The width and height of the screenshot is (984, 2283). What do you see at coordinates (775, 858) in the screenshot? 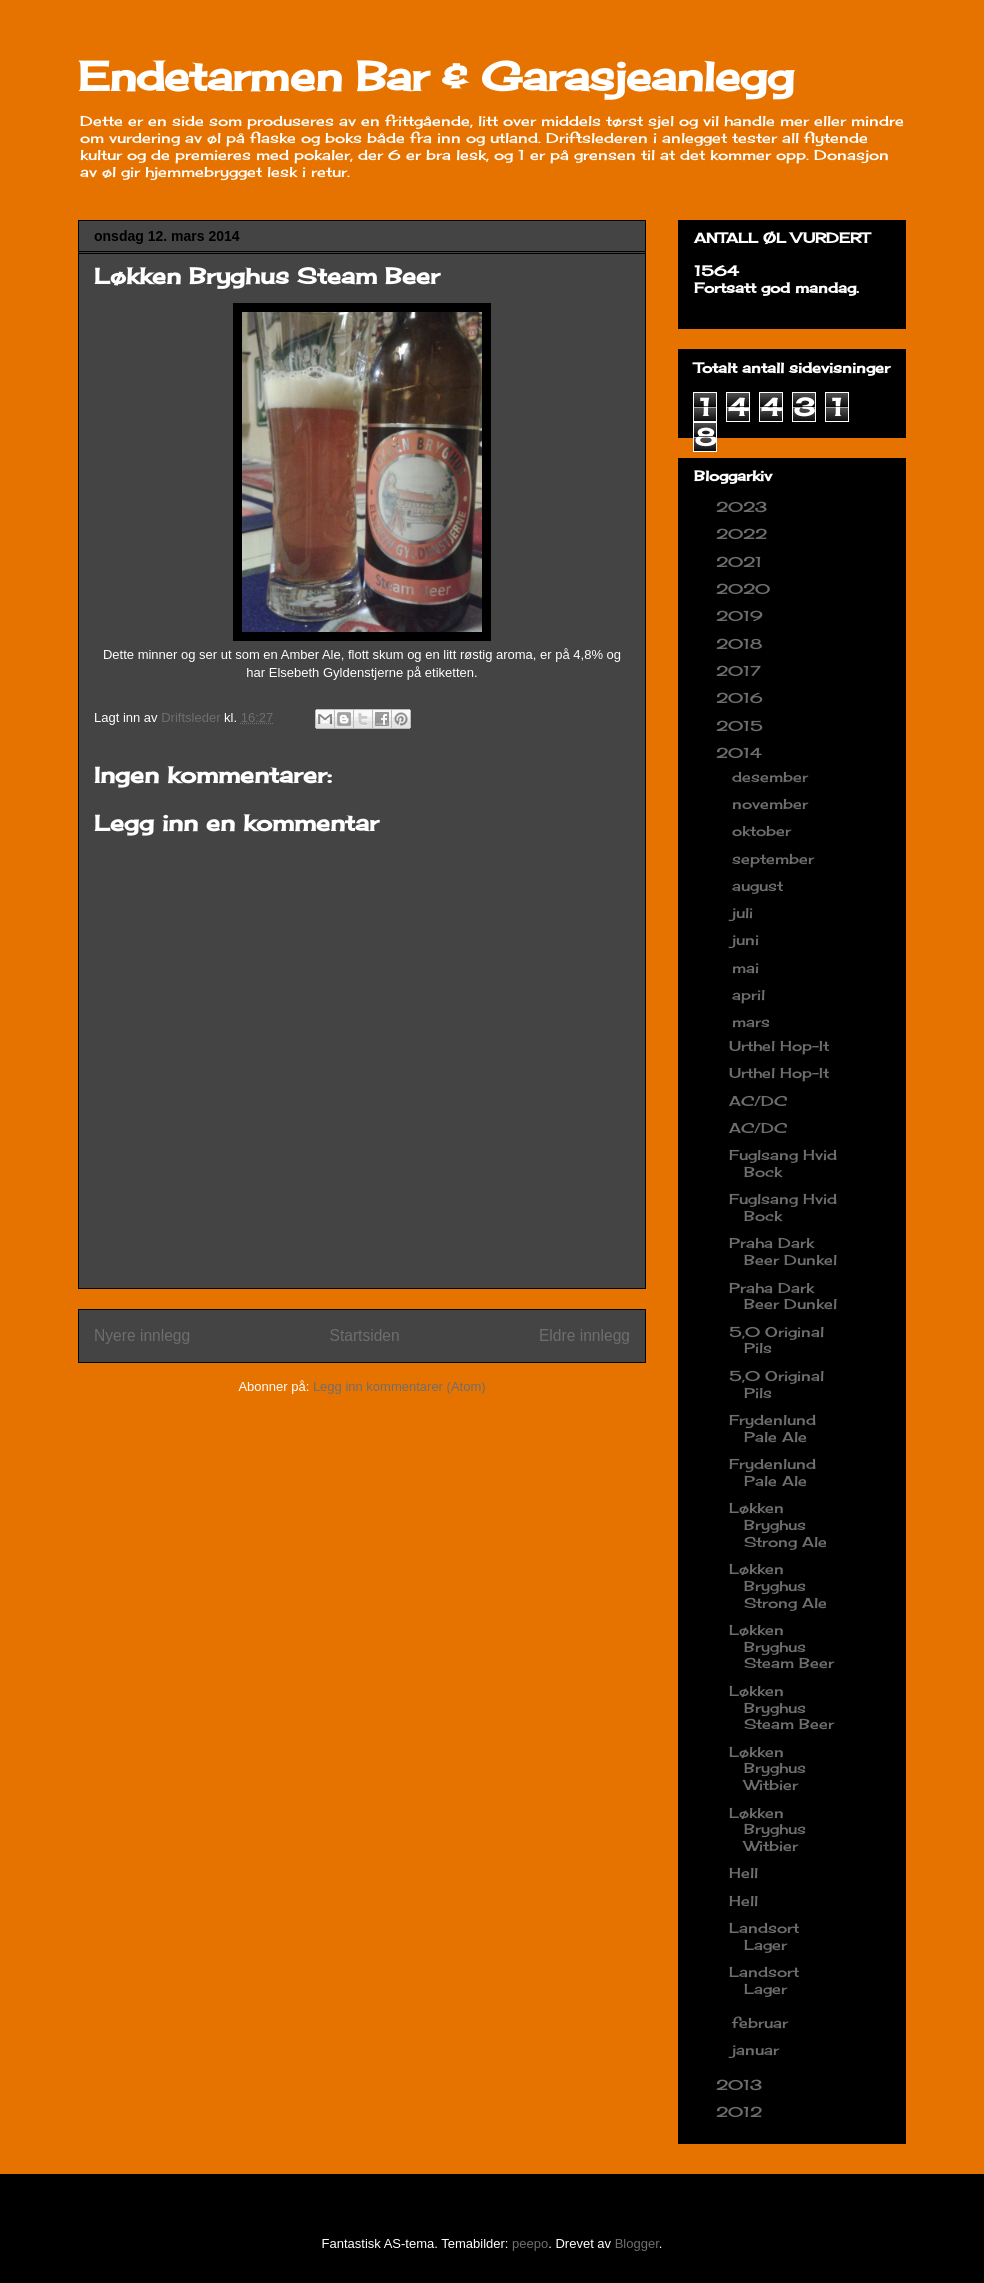
I see `september` at bounding box center [775, 858].